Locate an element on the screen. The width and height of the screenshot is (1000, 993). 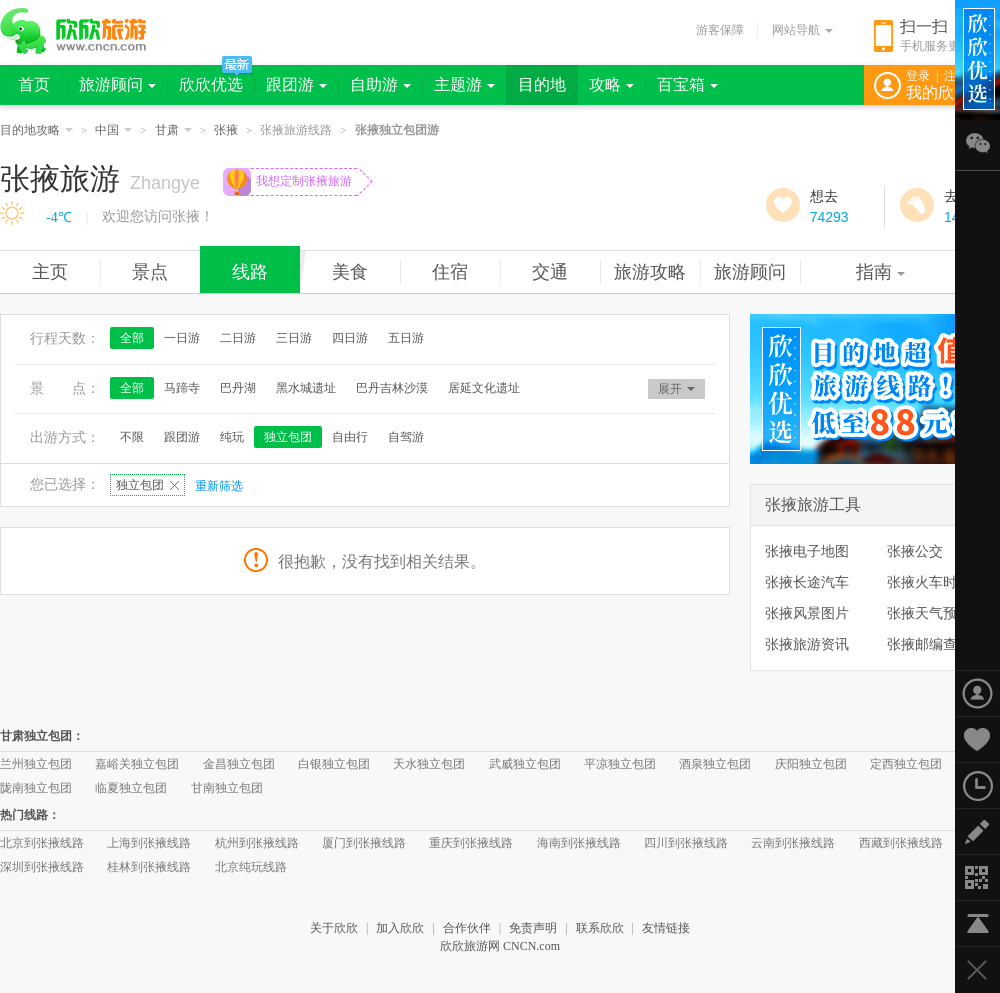
全部 is located at coordinates (132, 338).